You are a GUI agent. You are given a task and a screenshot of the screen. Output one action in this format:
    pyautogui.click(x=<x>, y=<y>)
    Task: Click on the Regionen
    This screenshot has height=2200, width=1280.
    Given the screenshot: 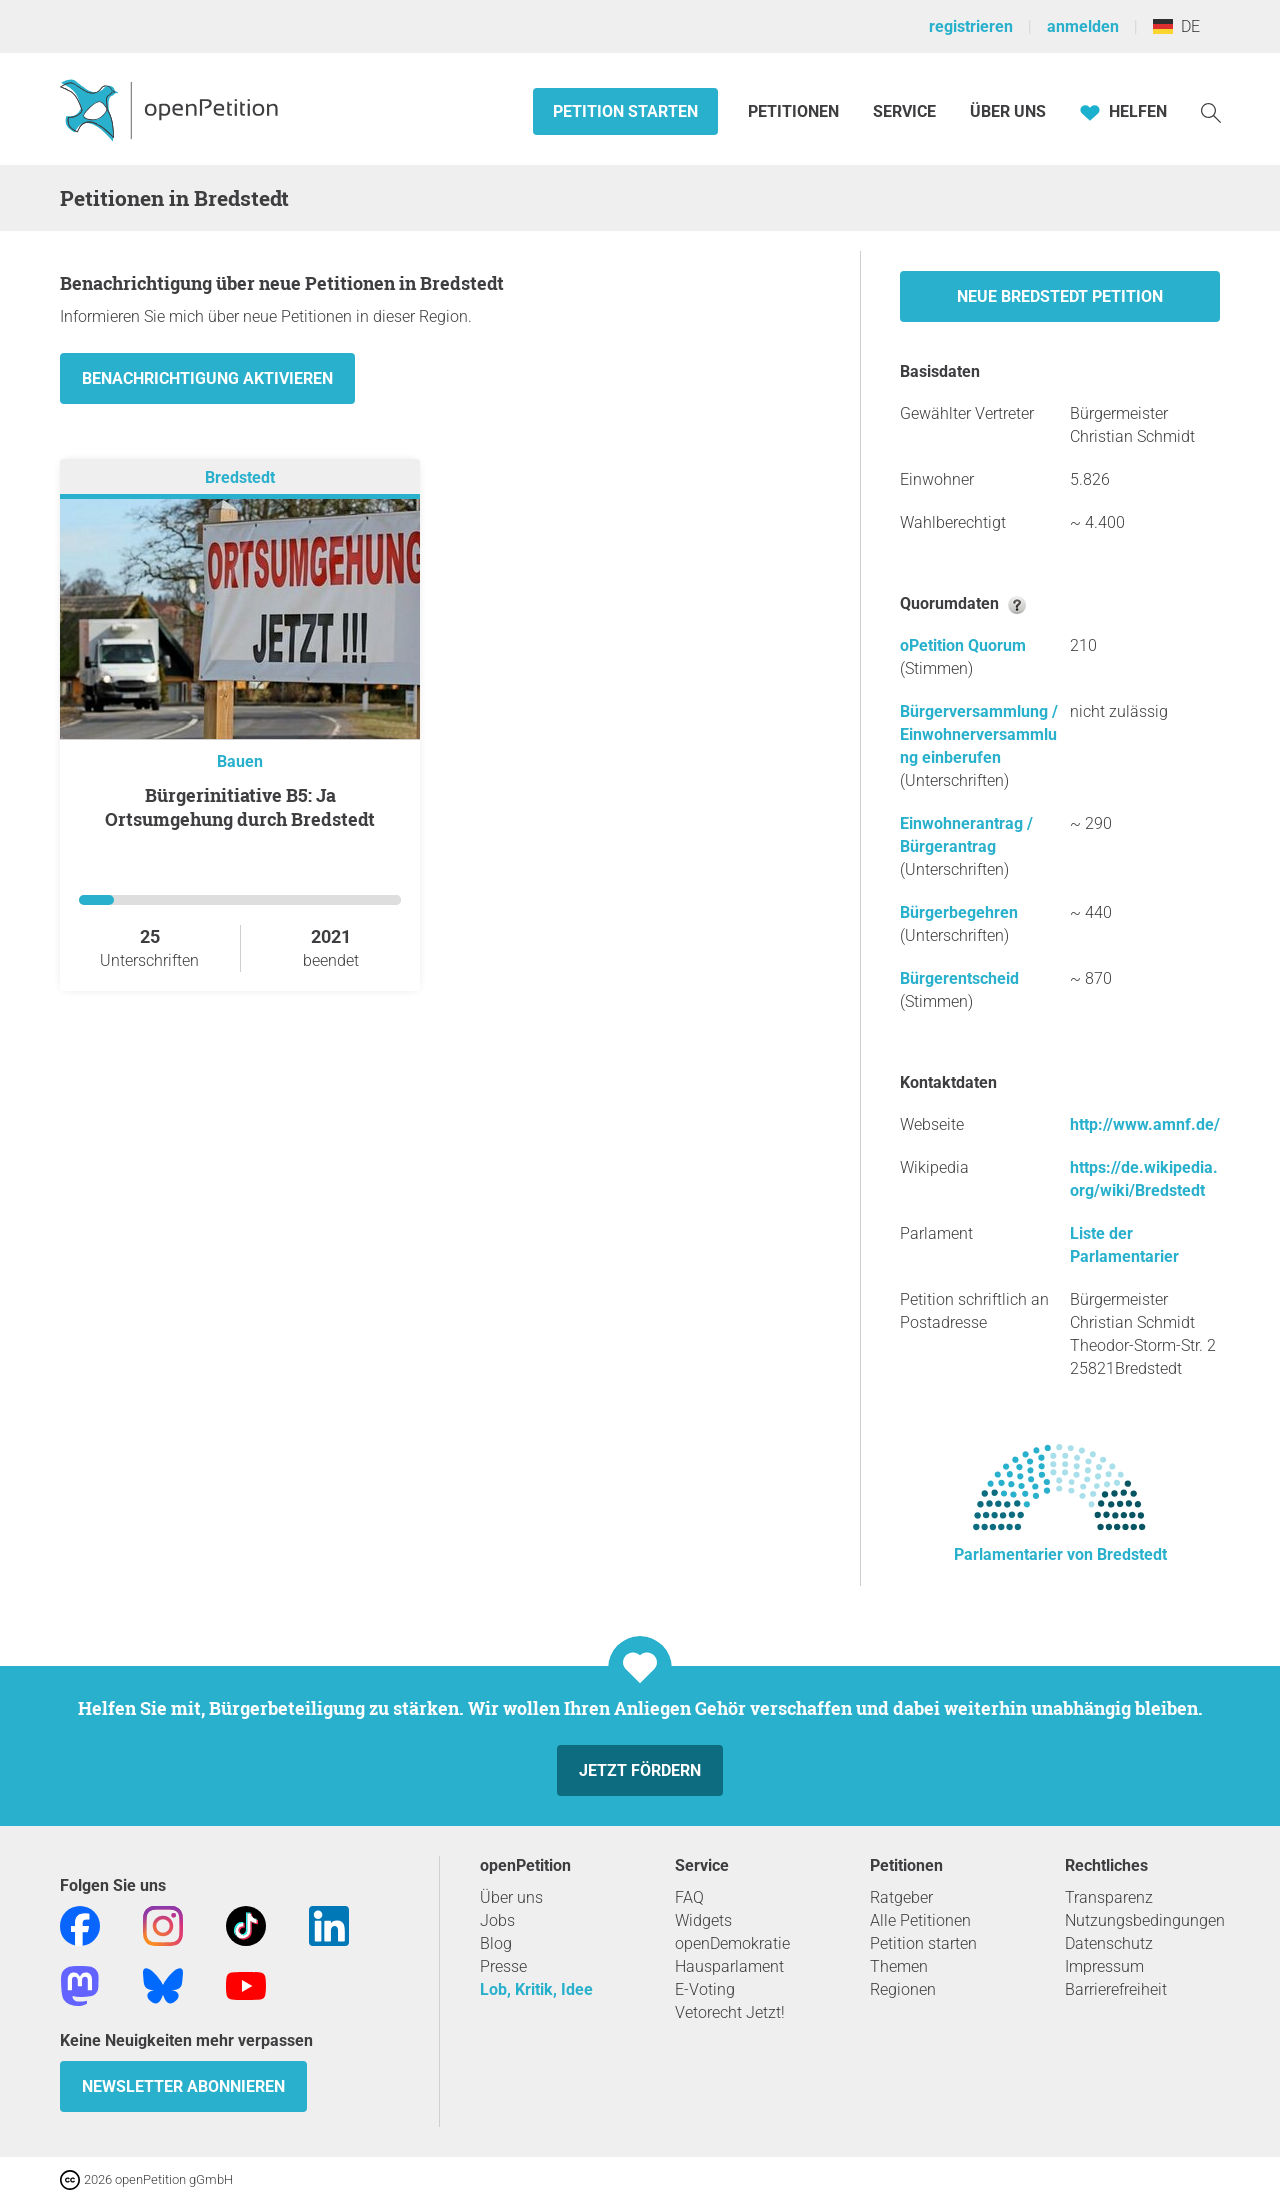 What is the action you would take?
    pyautogui.click(x=903, y=1989)
    